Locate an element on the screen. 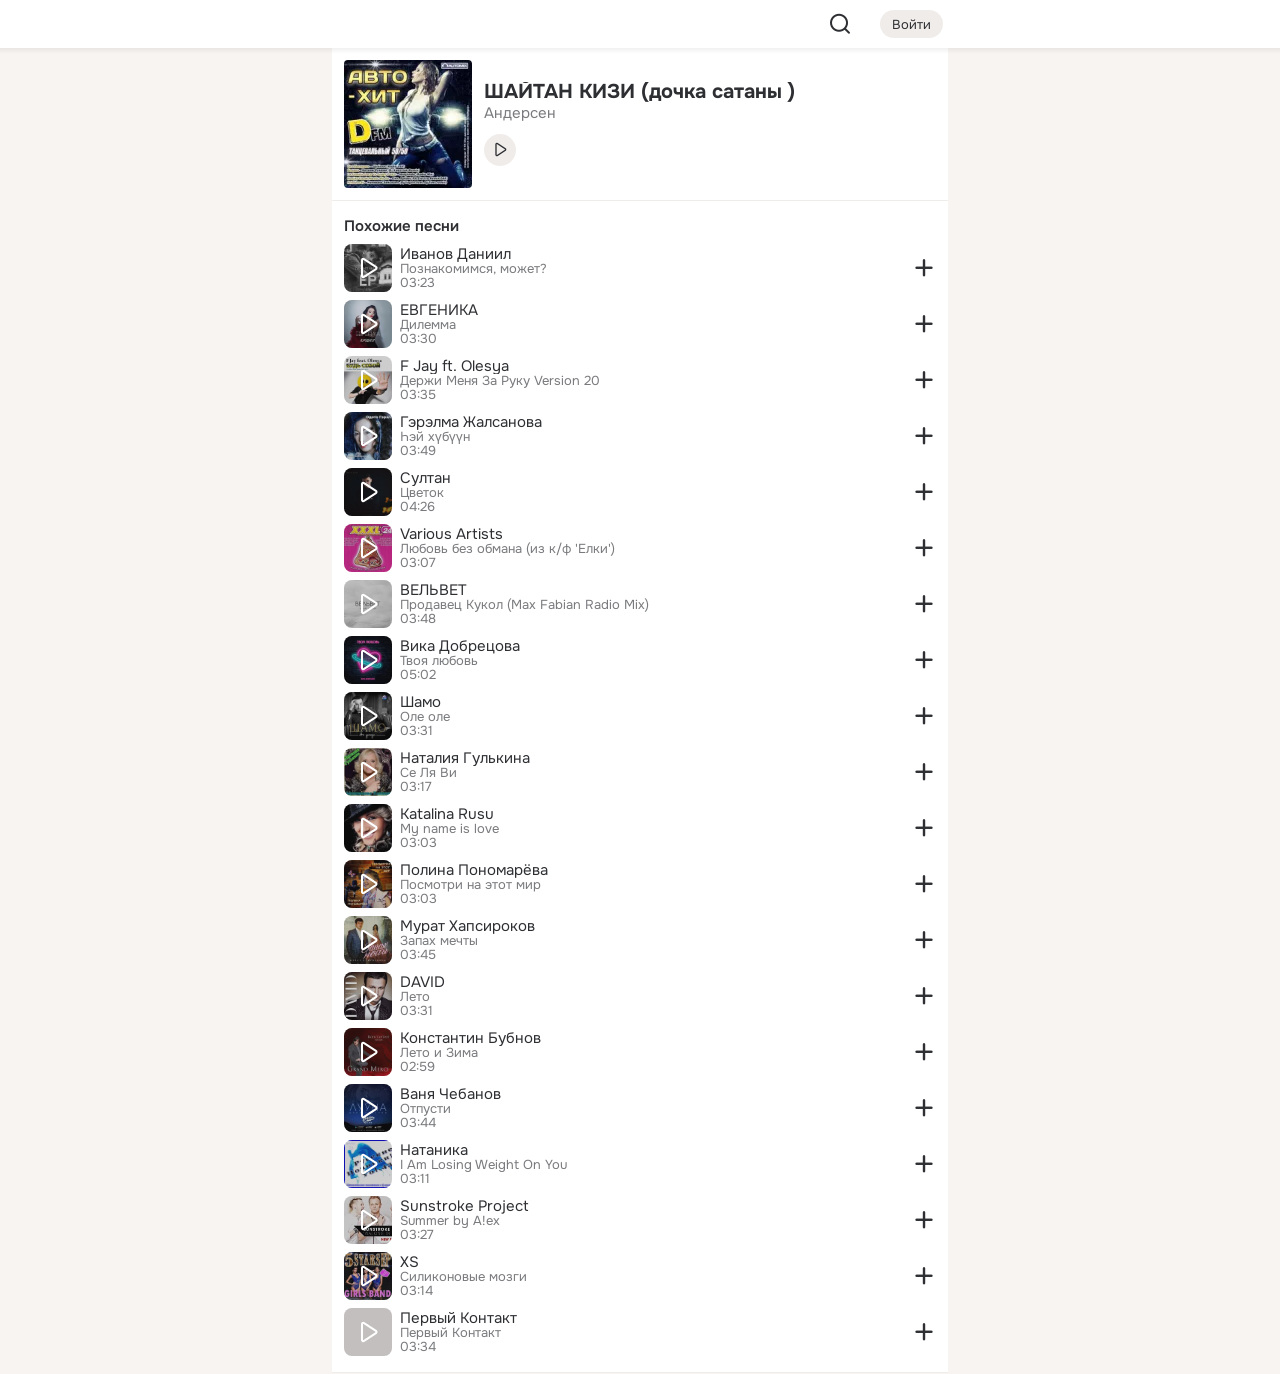  Ваня Чебанов is located at coordinates (450, 1094).